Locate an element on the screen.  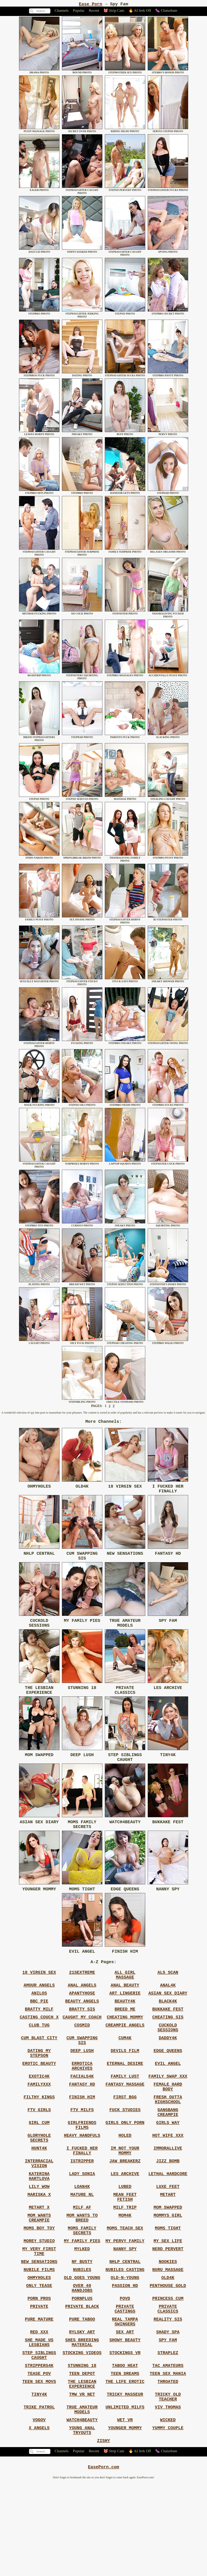
Dating My Stepson is located at coordinates (39, 2084).